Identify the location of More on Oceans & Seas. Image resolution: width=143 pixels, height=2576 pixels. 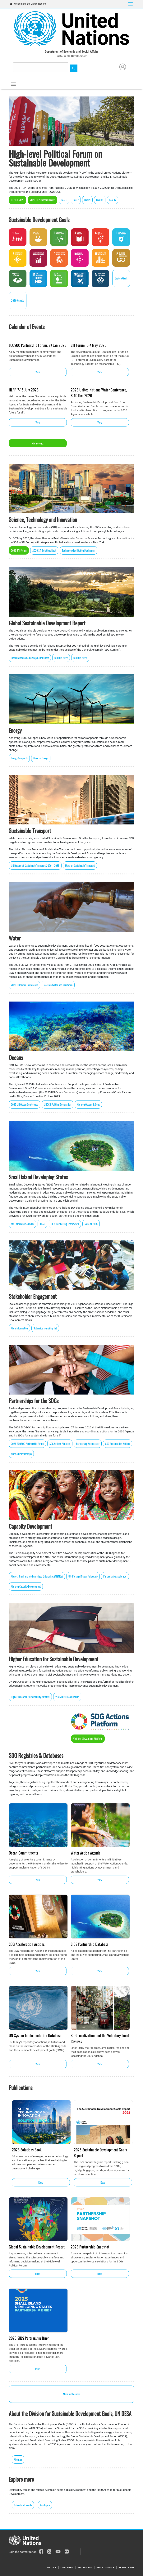
(88, 1104).